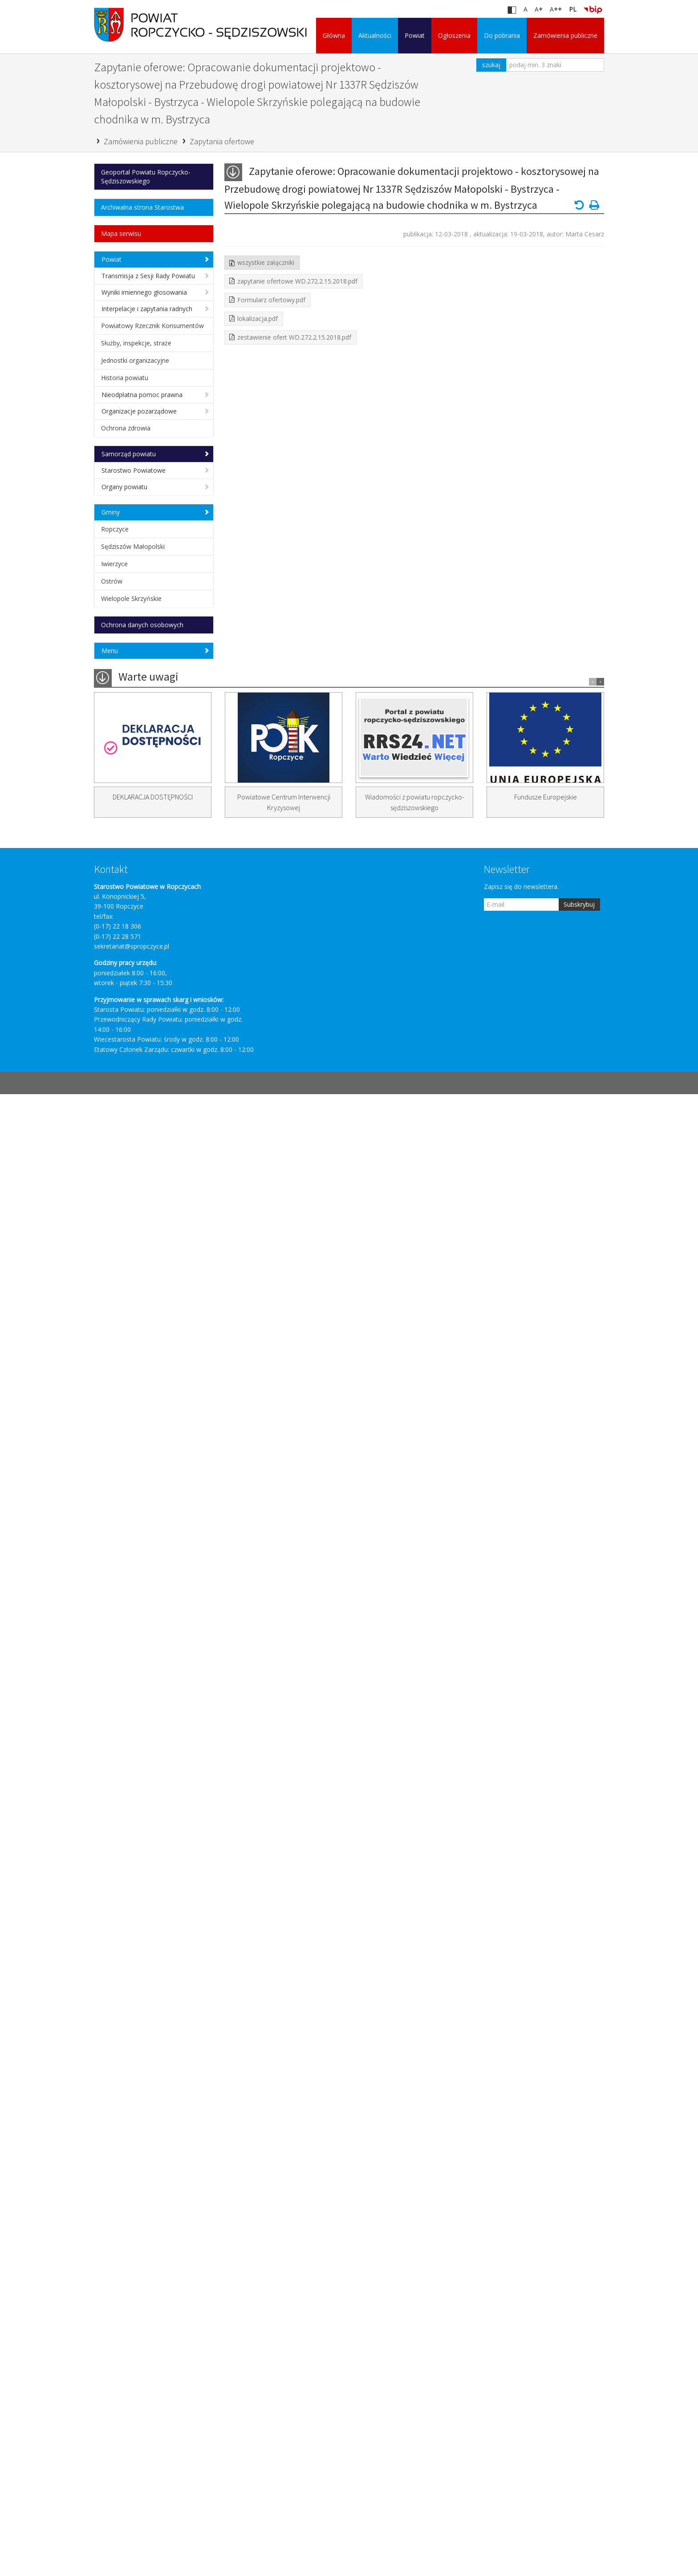 Image resolution: width=698 pixels, height=2576 pixels. I want to click on Kontakt, so click(111, 2351).